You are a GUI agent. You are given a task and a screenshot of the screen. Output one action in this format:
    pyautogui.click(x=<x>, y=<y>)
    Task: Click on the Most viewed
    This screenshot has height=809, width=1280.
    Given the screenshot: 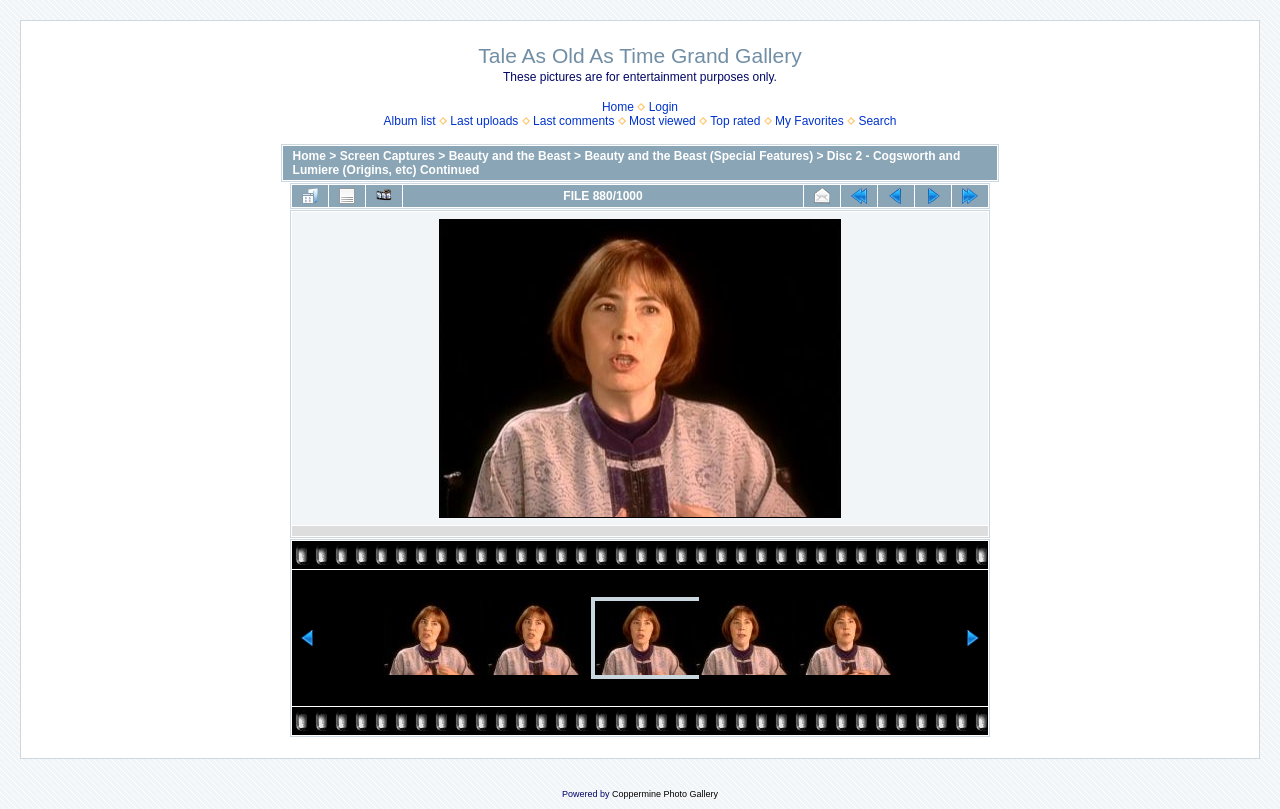 What is the action you would take?
    pyautogui.click(x=662, y=121)
    